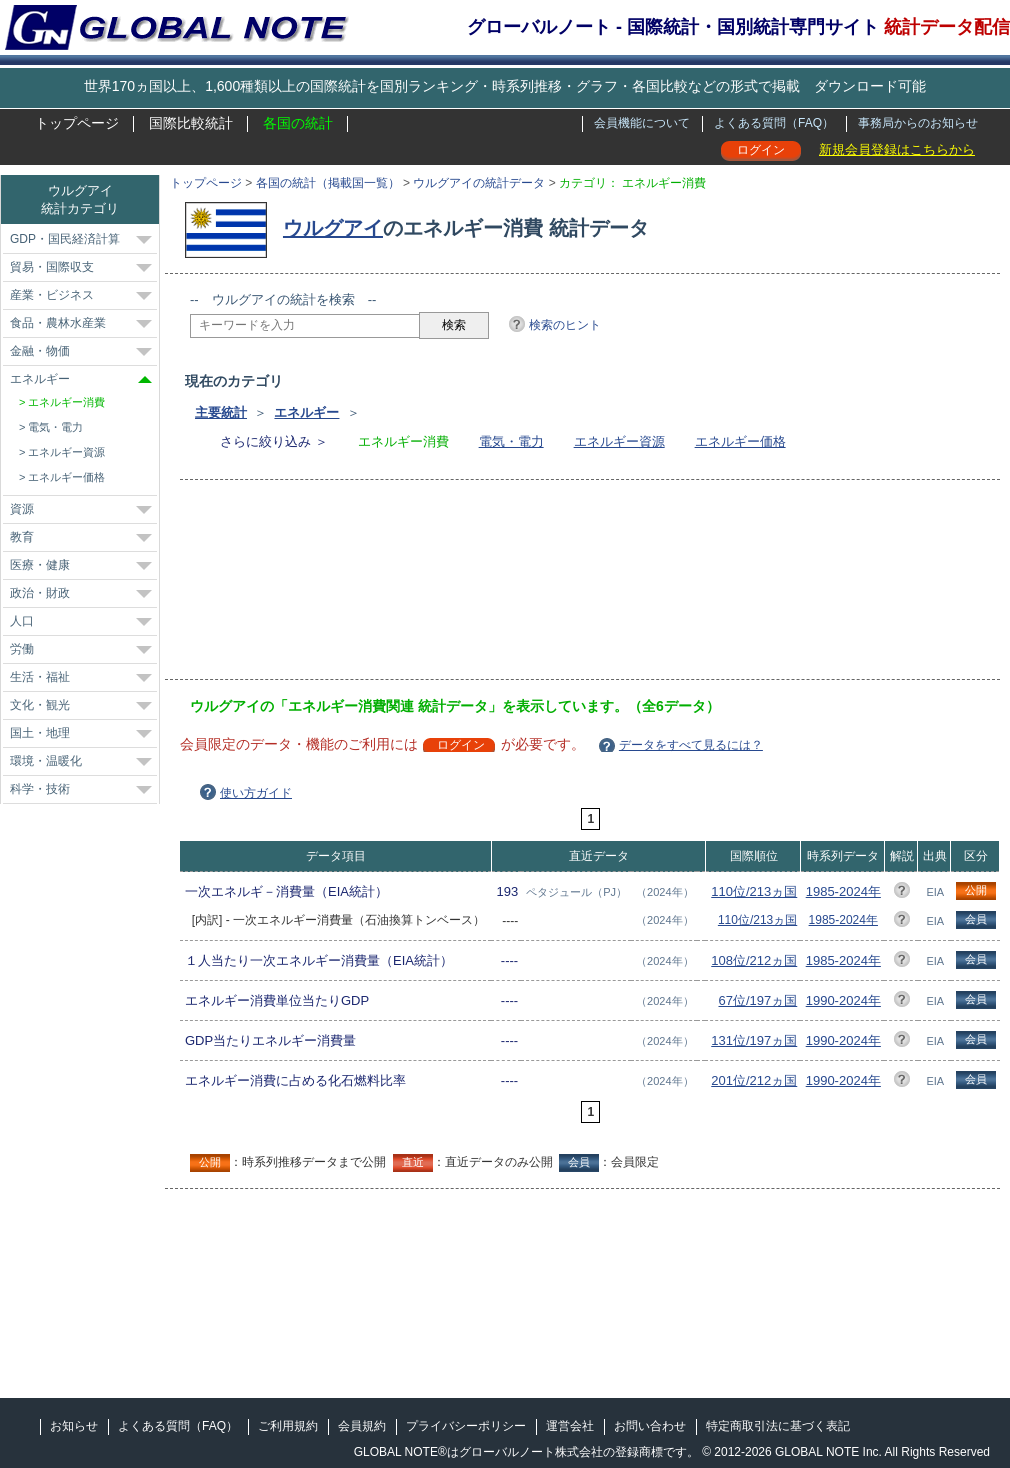  What do you see at coordinates (774, 123) in the screenshot?
I see `よくある質問（FAQ）` at bounding box center [774, 123].